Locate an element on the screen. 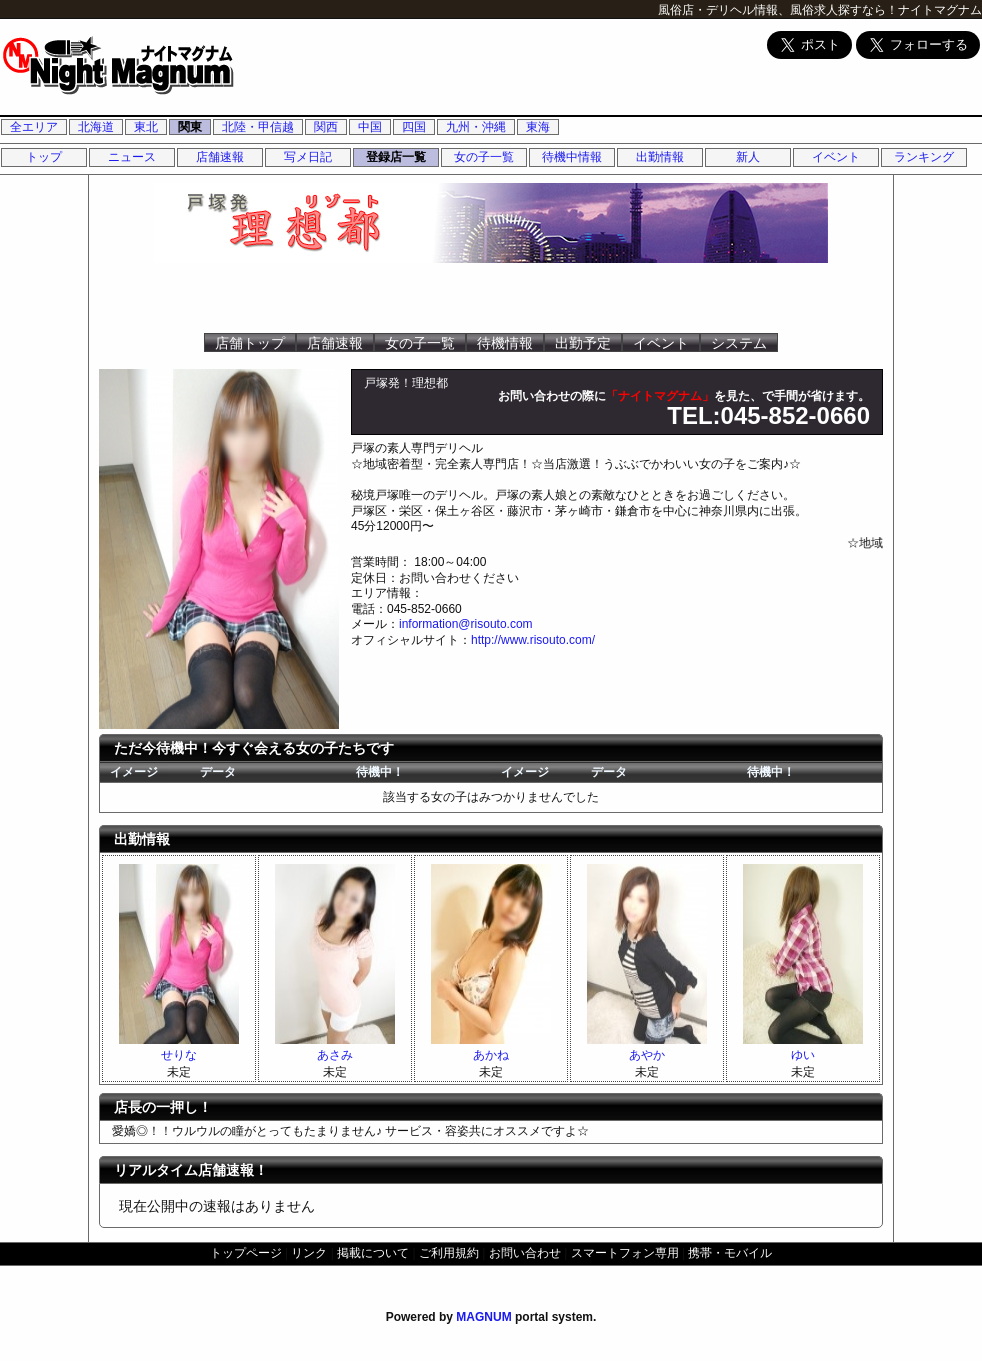 The image size is (982, 1361). 四国 is located at coordinates (414, 127).